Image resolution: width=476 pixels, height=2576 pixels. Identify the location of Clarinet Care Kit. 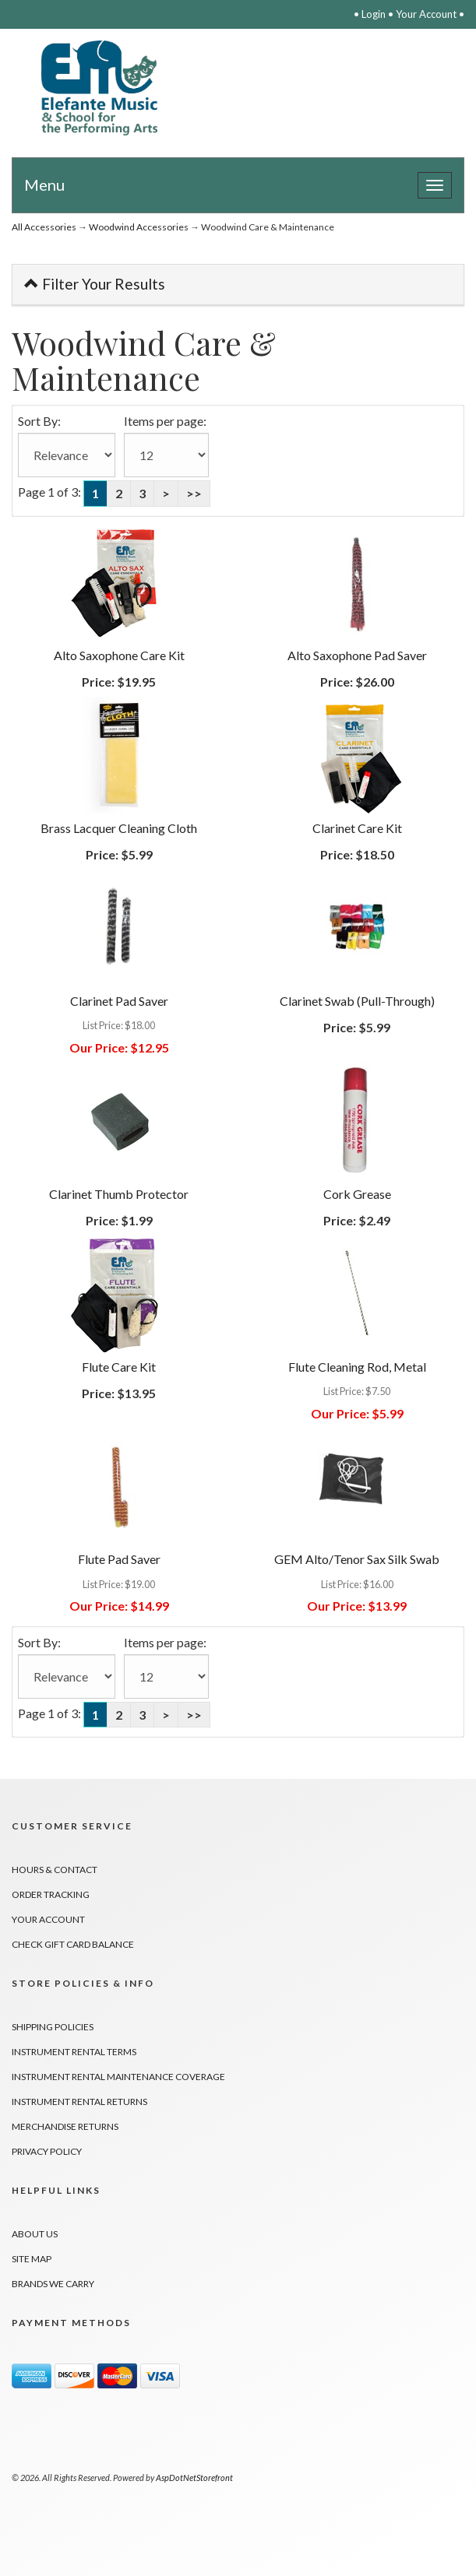
(357, 828).